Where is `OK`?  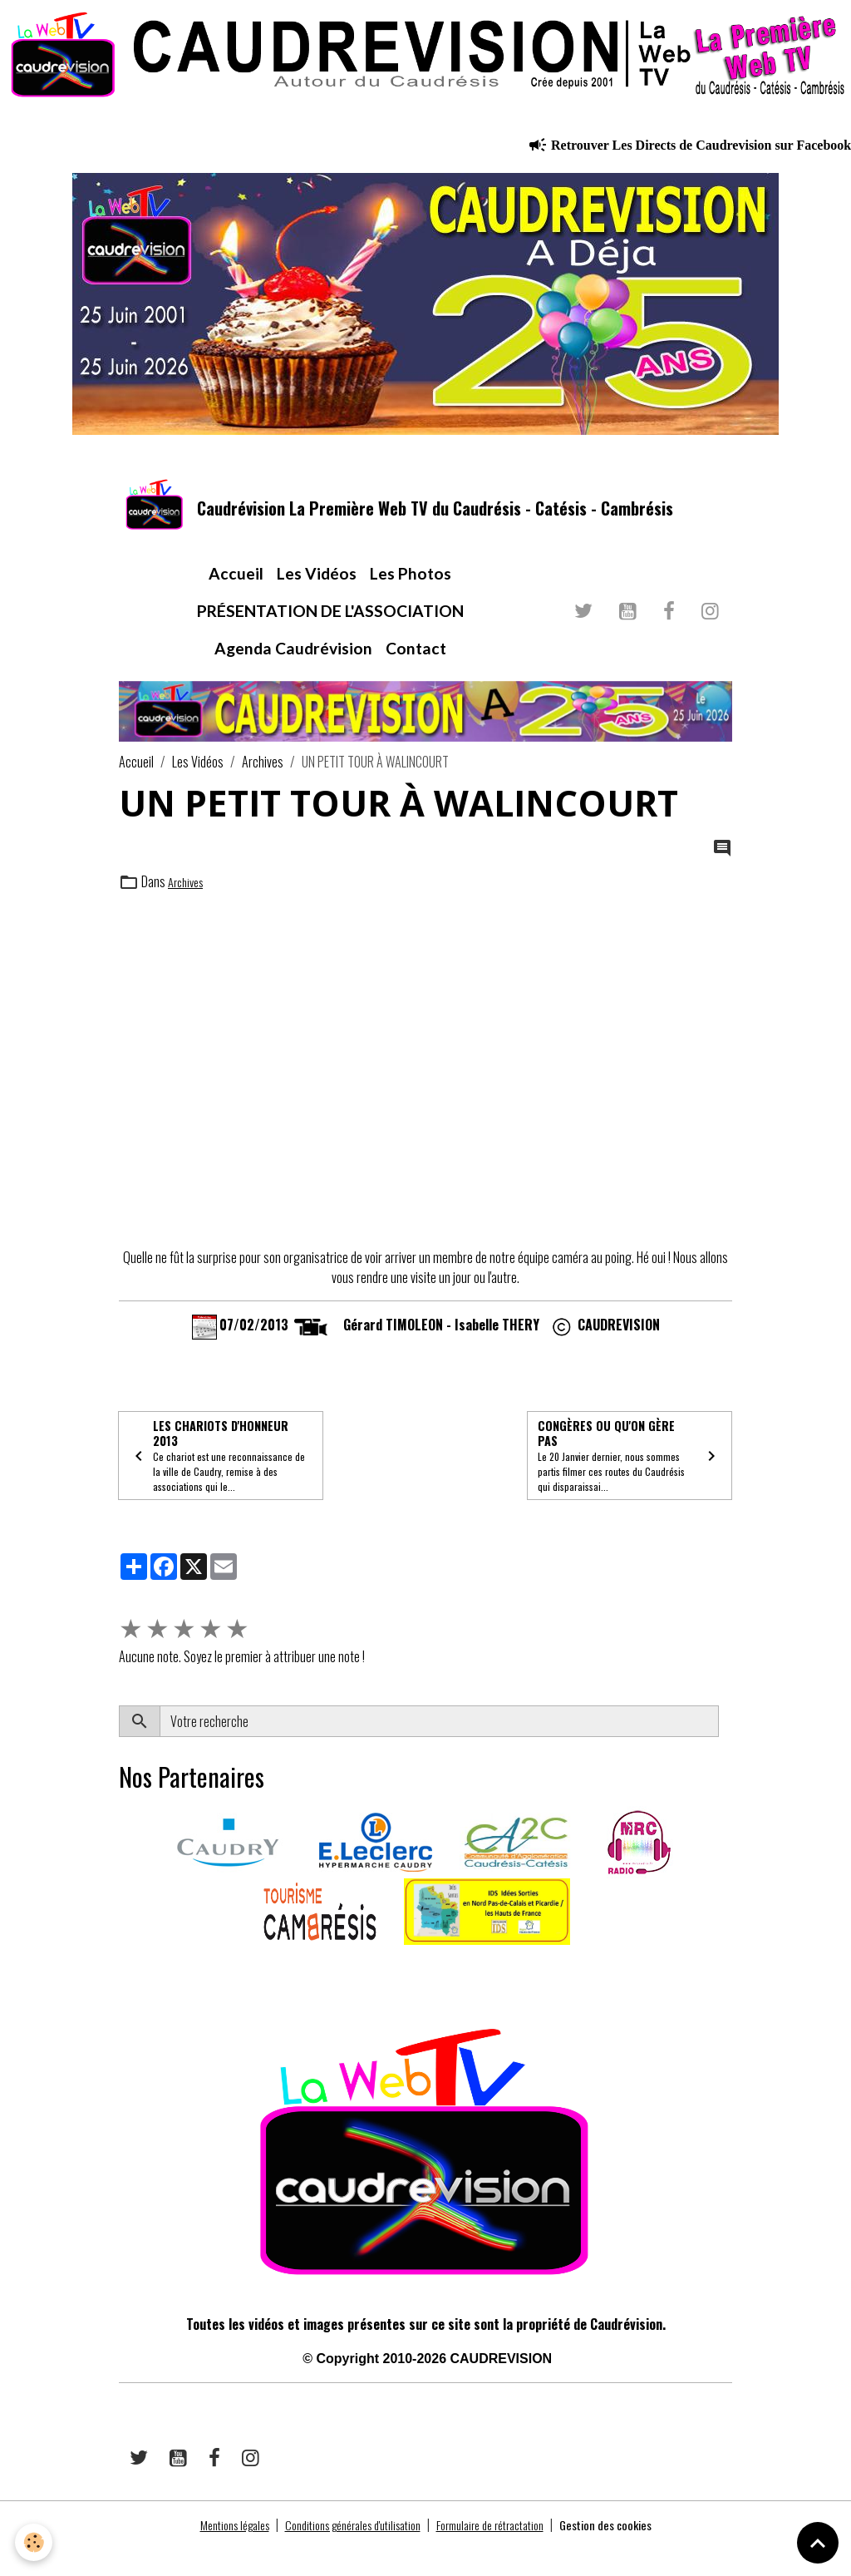
OK is located at coordinates (725, 1749).